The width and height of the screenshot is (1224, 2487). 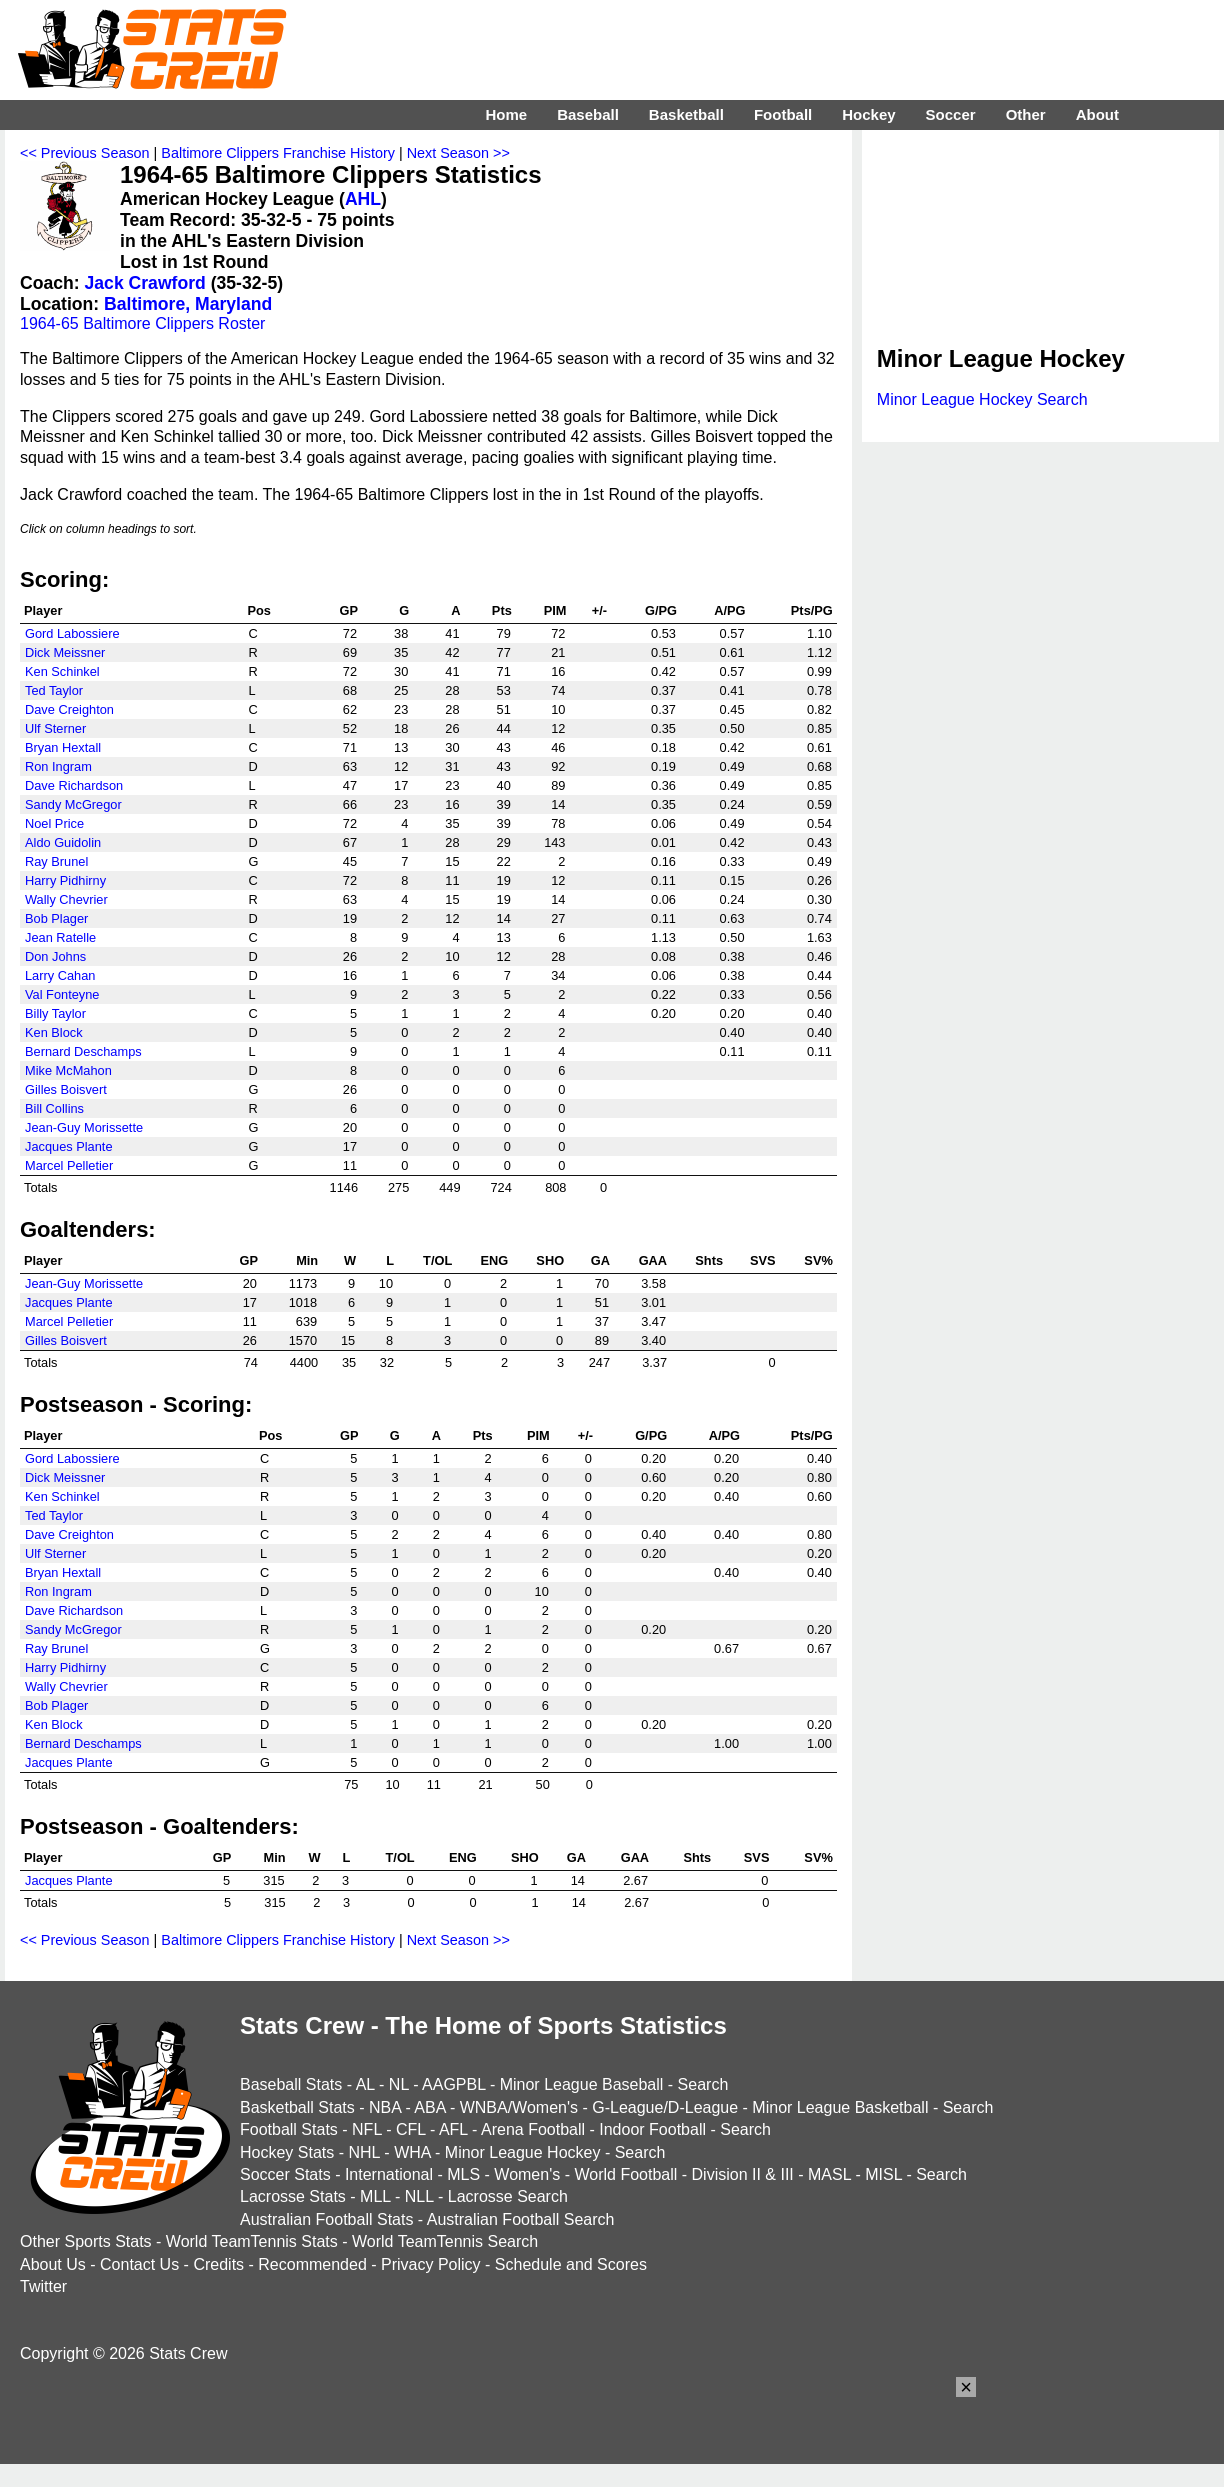 I want to click on Australian Football Stats, so click(x=326, y=2219).